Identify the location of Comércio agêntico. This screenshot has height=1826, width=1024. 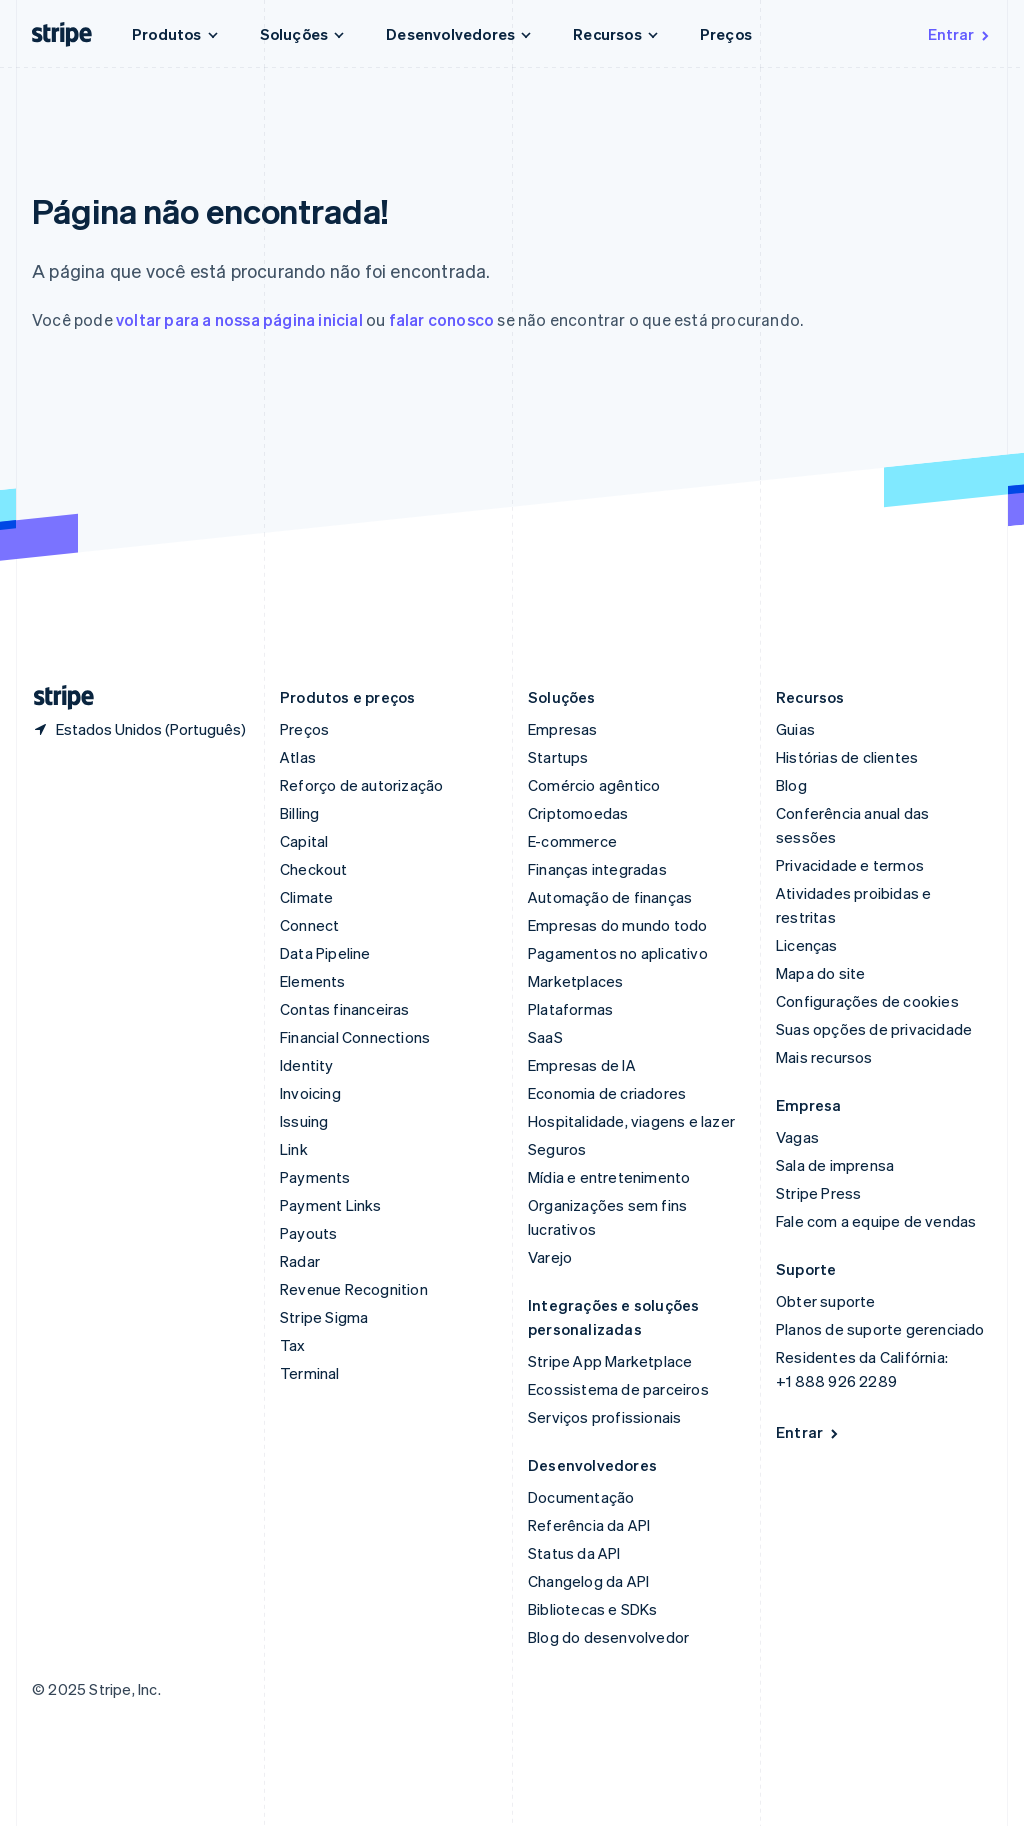
(594, 785).